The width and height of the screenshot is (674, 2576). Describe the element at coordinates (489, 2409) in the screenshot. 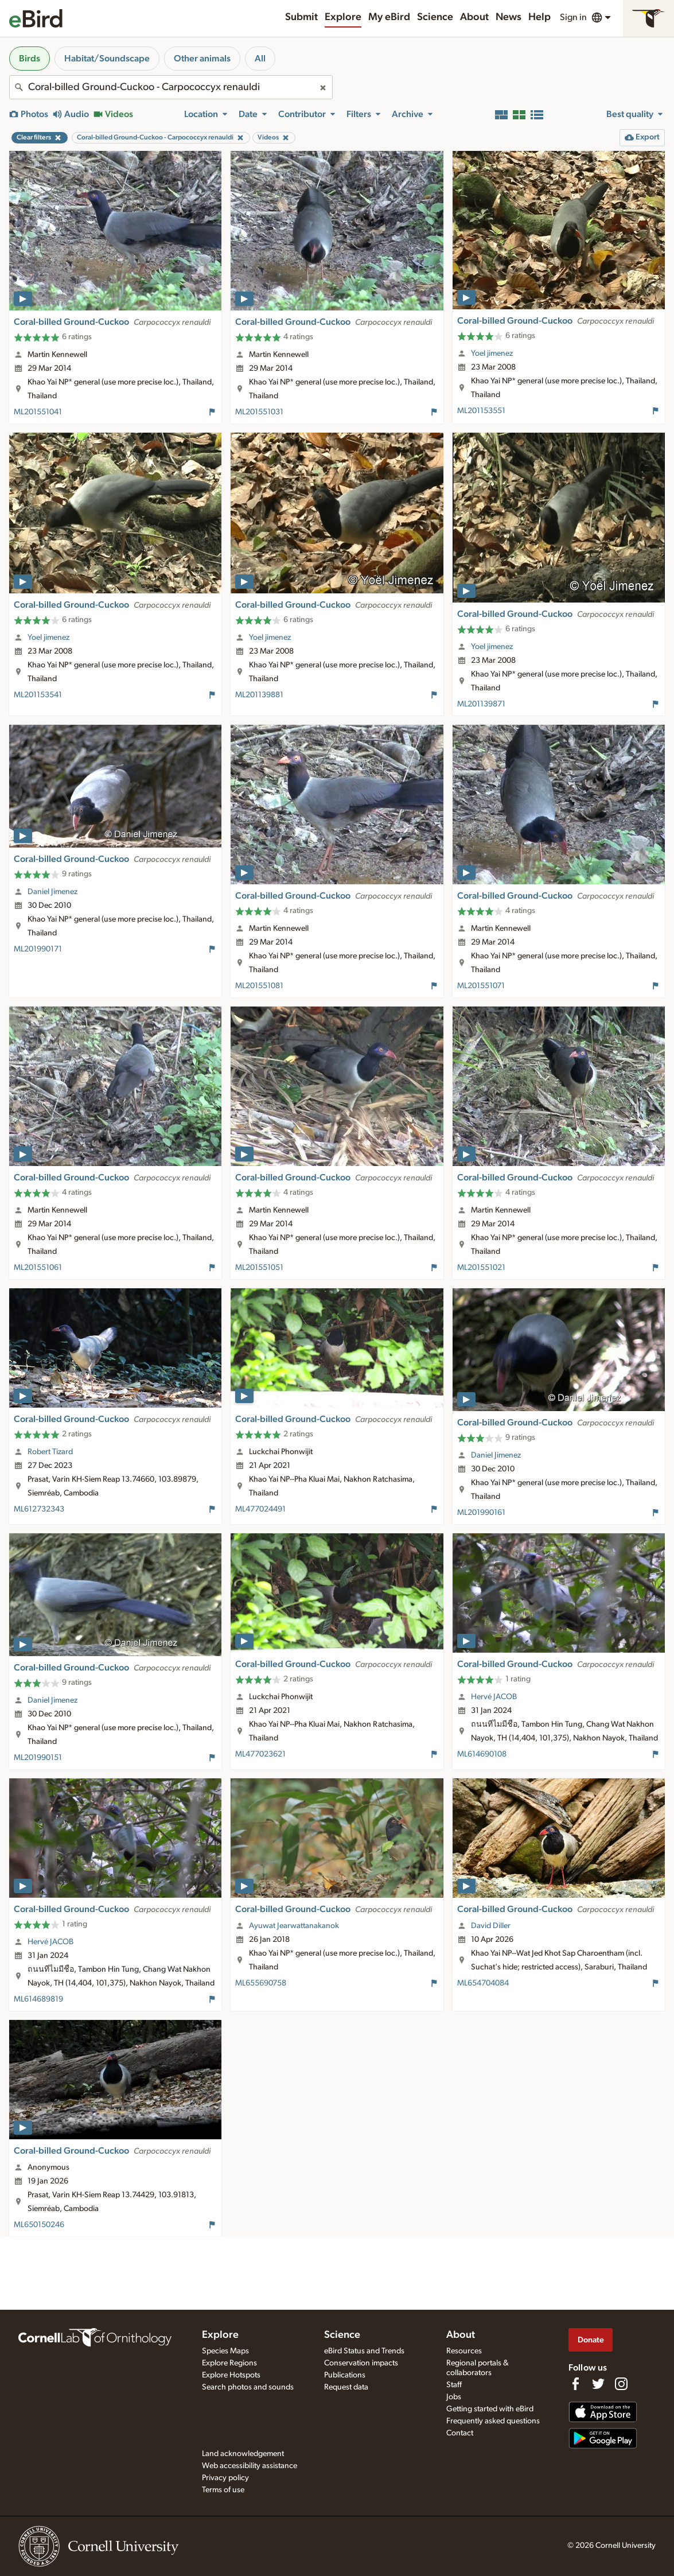

I see `Getting started with eBird` at that location.